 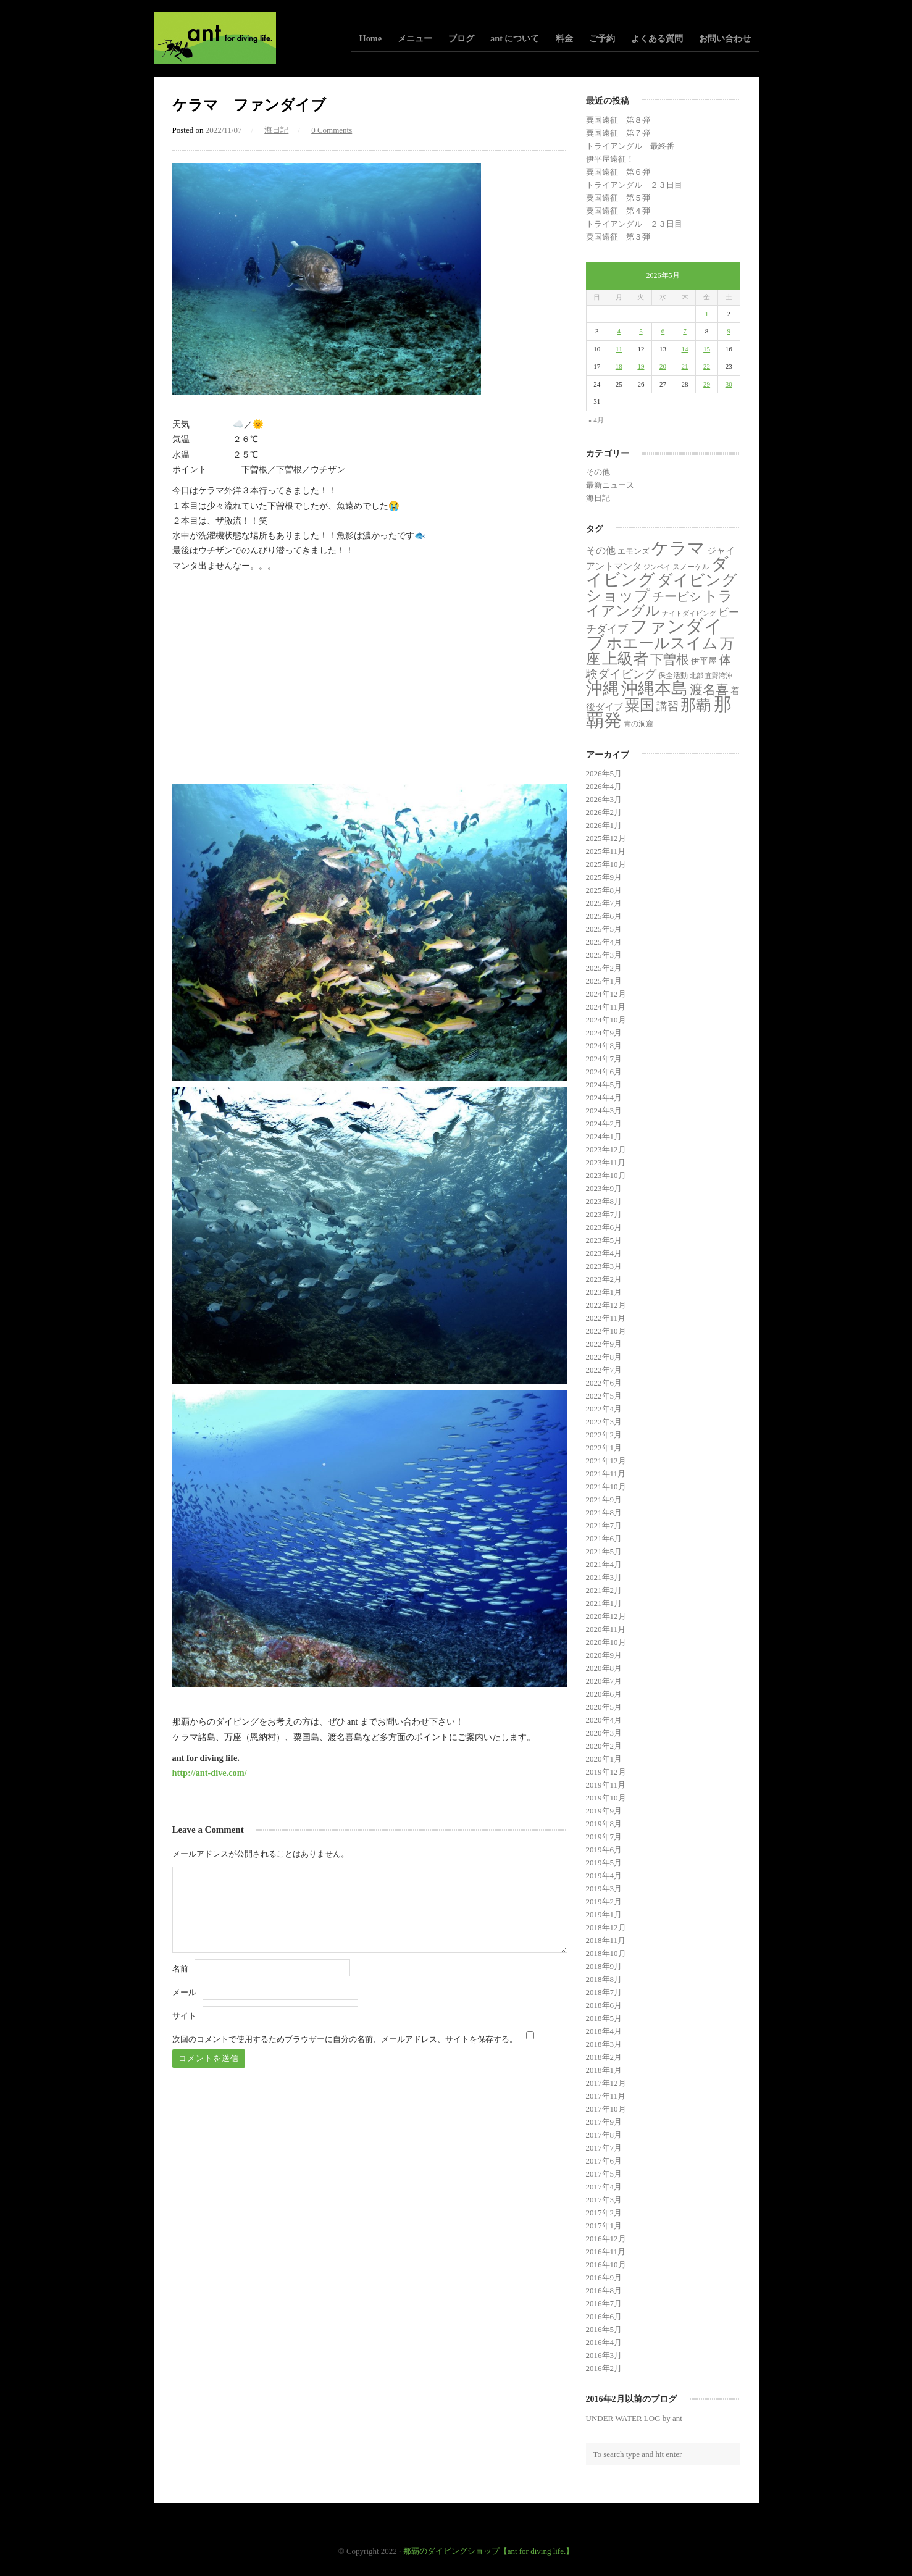 I want to click on 下曽根 [下曽根 (87個の項目)], so click(x=669, y=659).